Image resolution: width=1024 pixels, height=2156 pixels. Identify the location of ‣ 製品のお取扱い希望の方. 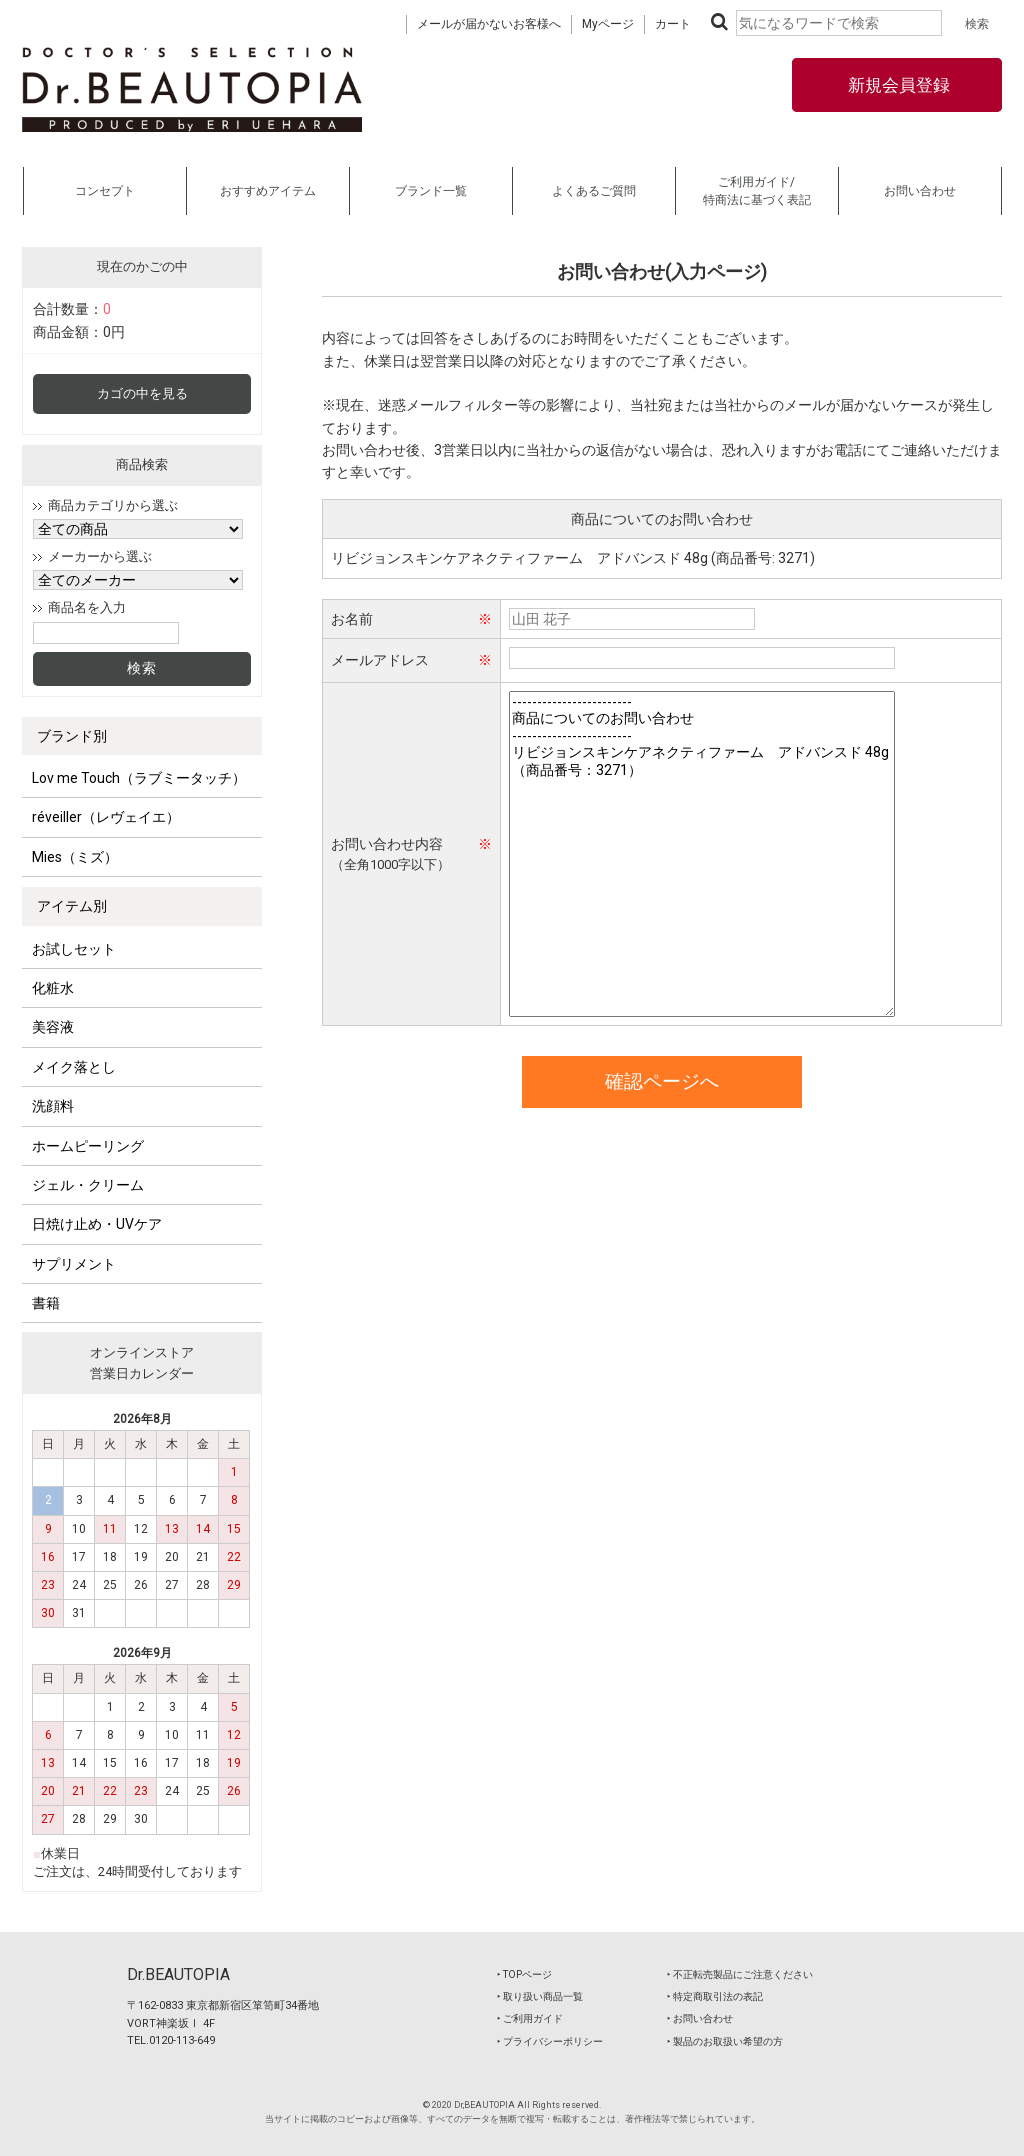
(725, 2041).